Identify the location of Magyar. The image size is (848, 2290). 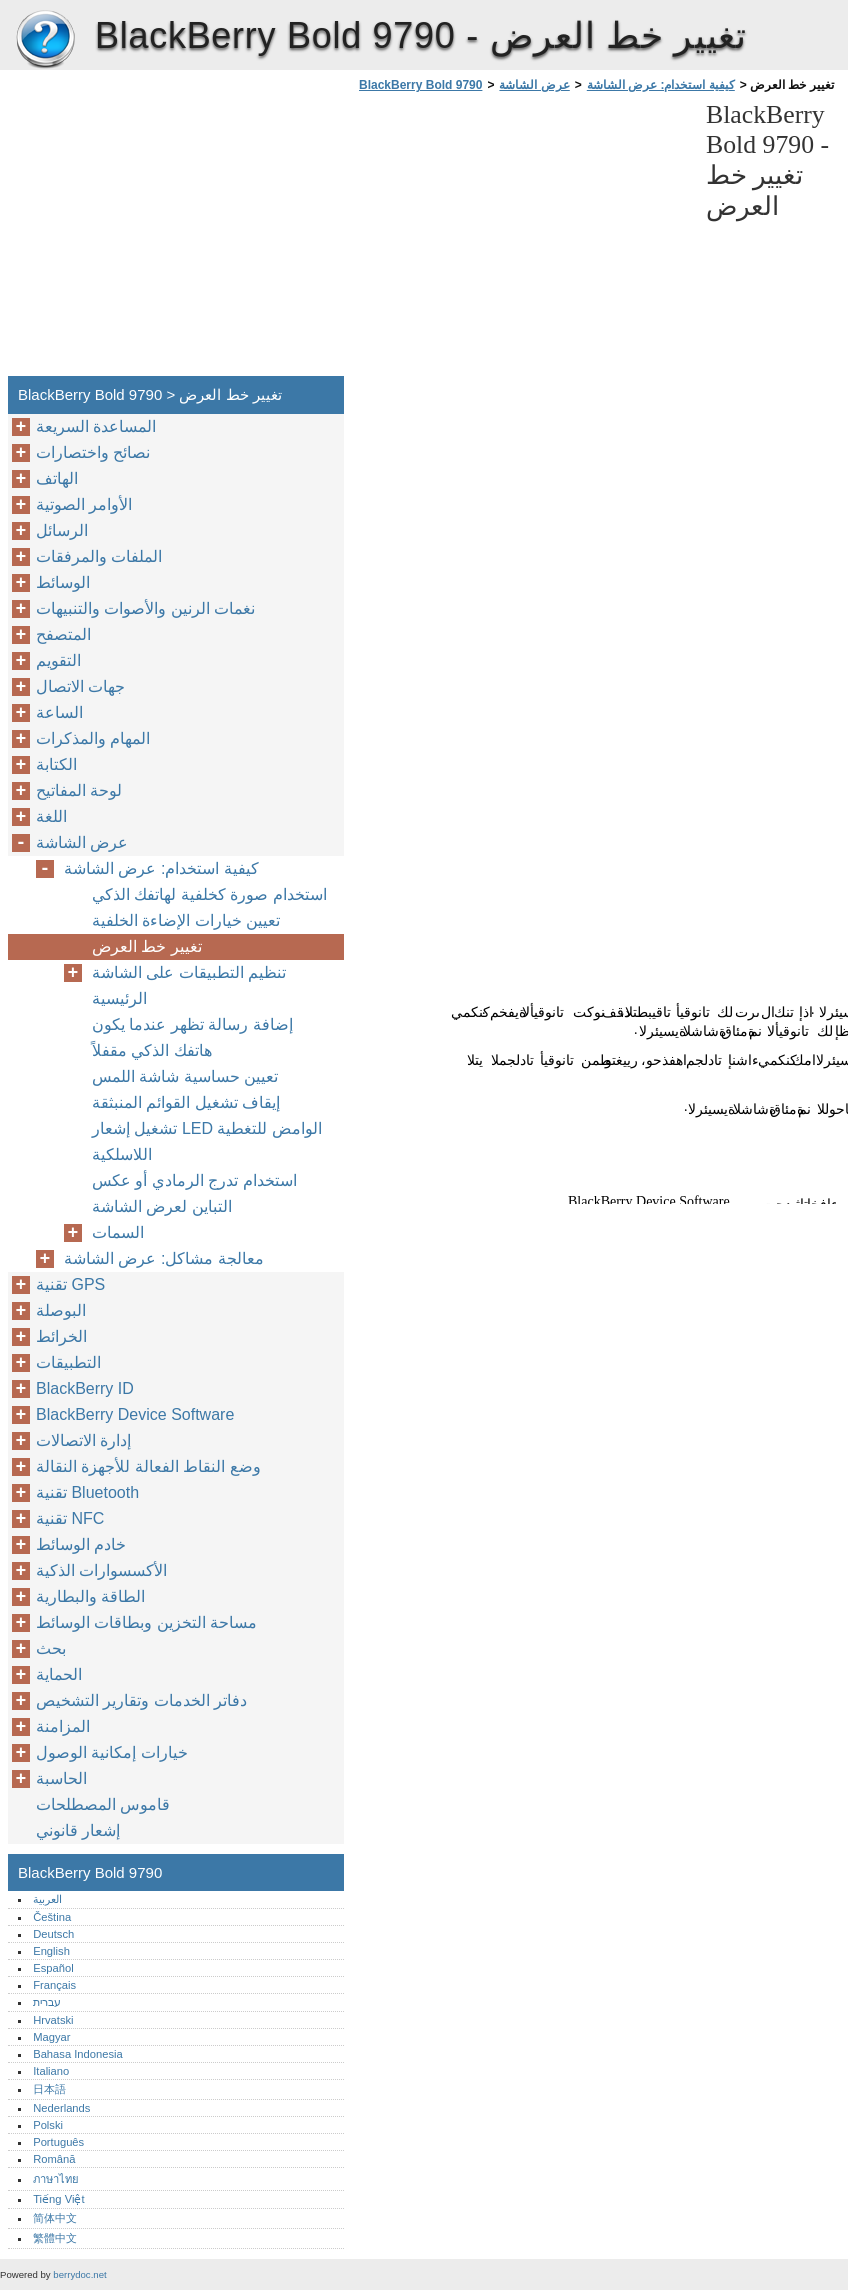
(51, 2037).